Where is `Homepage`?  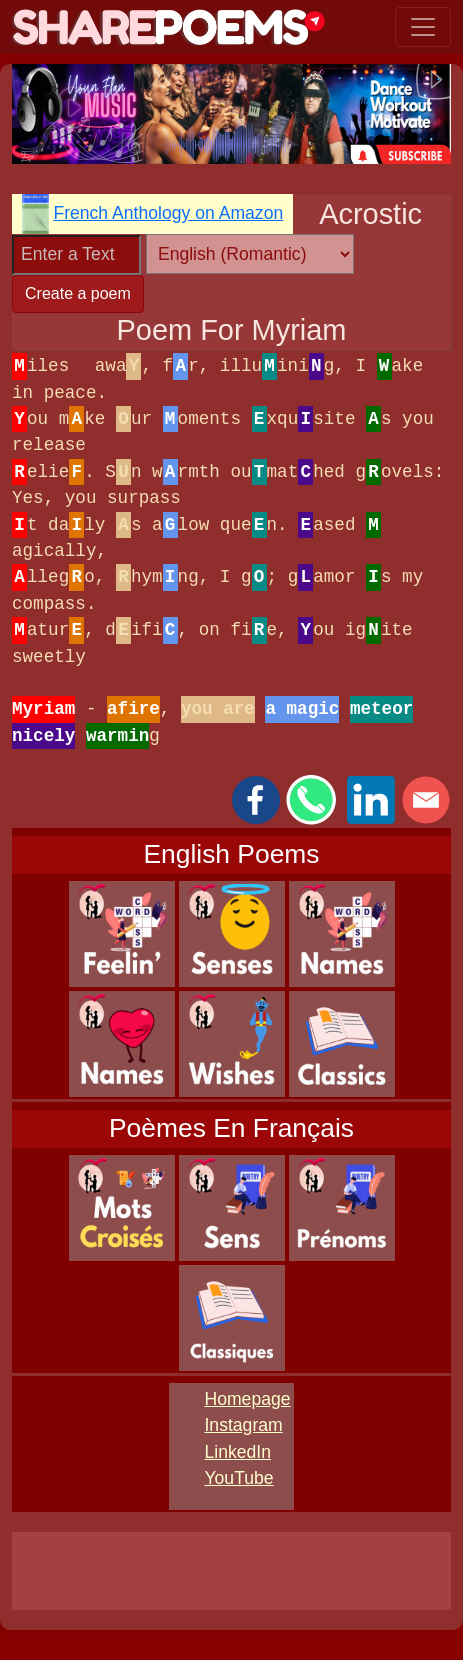
Homepage is located at coordinates (247, 1399).